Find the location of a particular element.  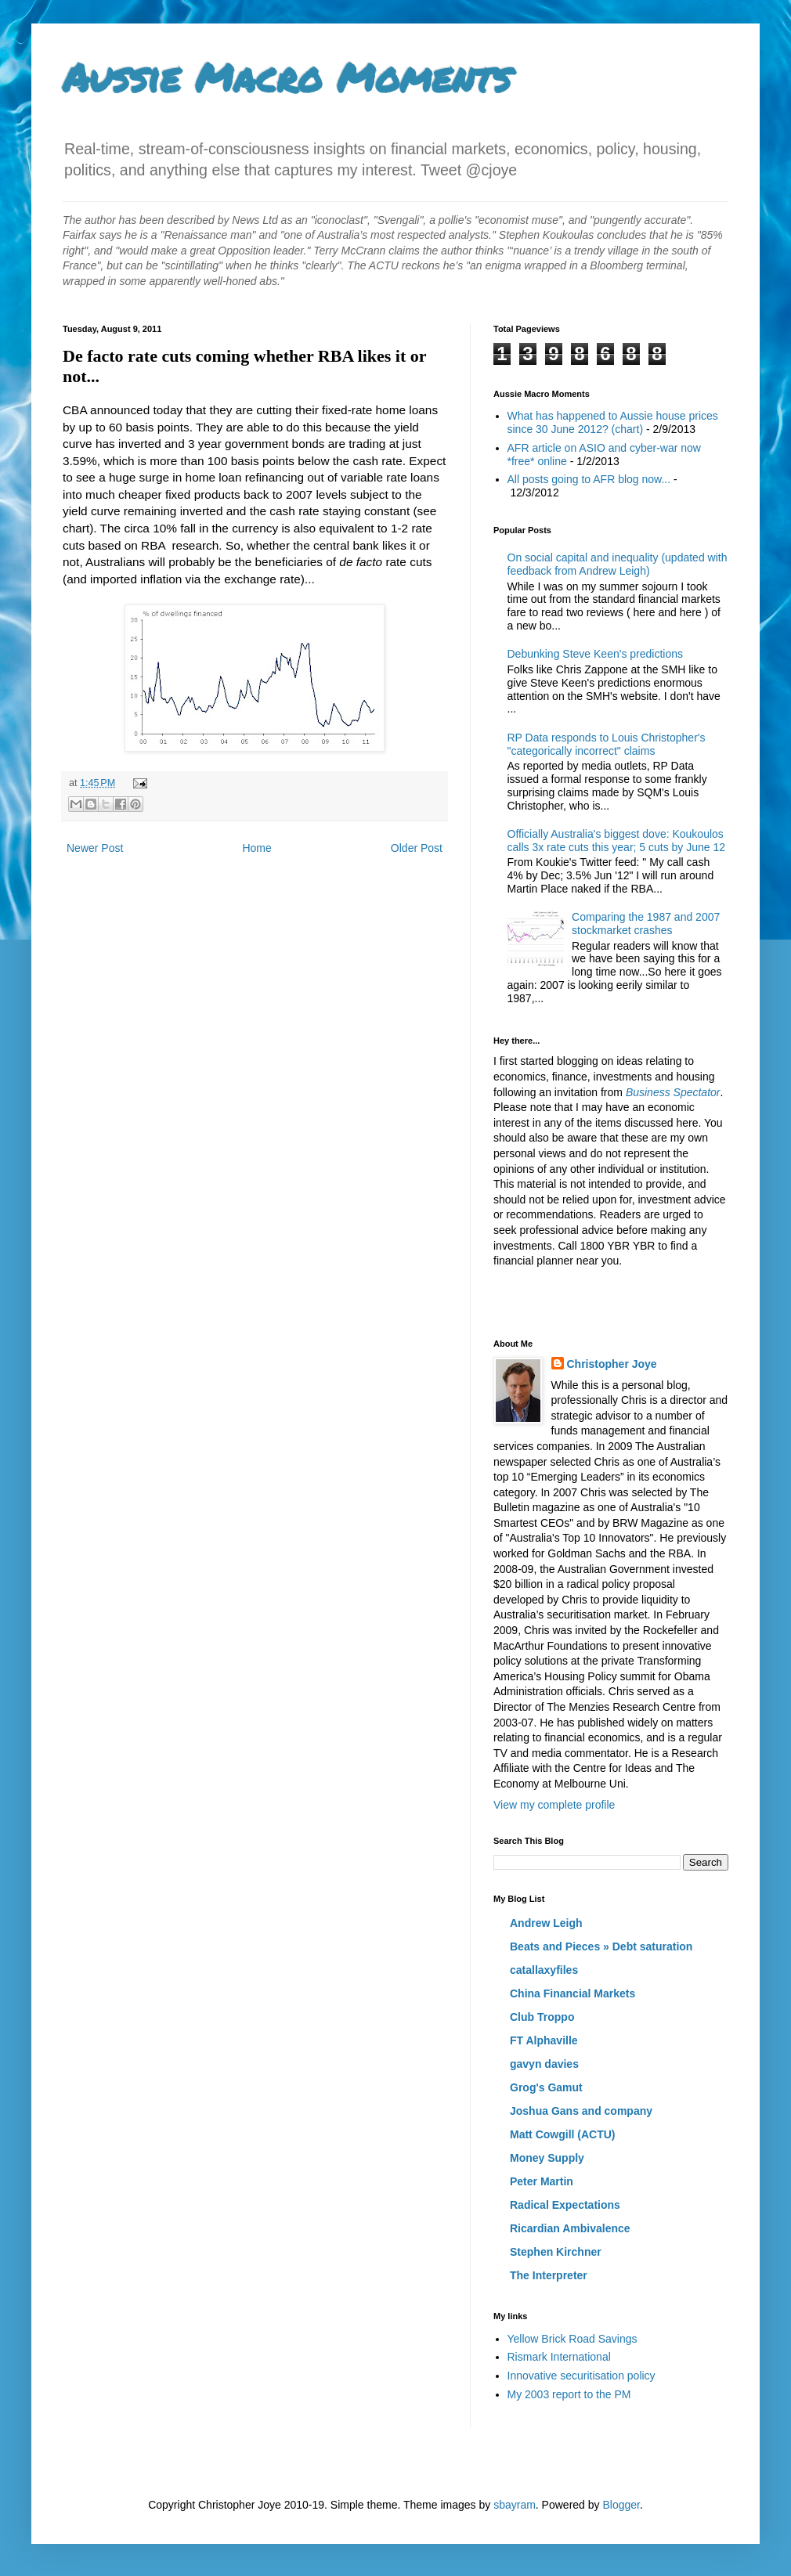

Home is located at coordinates (256, 848).